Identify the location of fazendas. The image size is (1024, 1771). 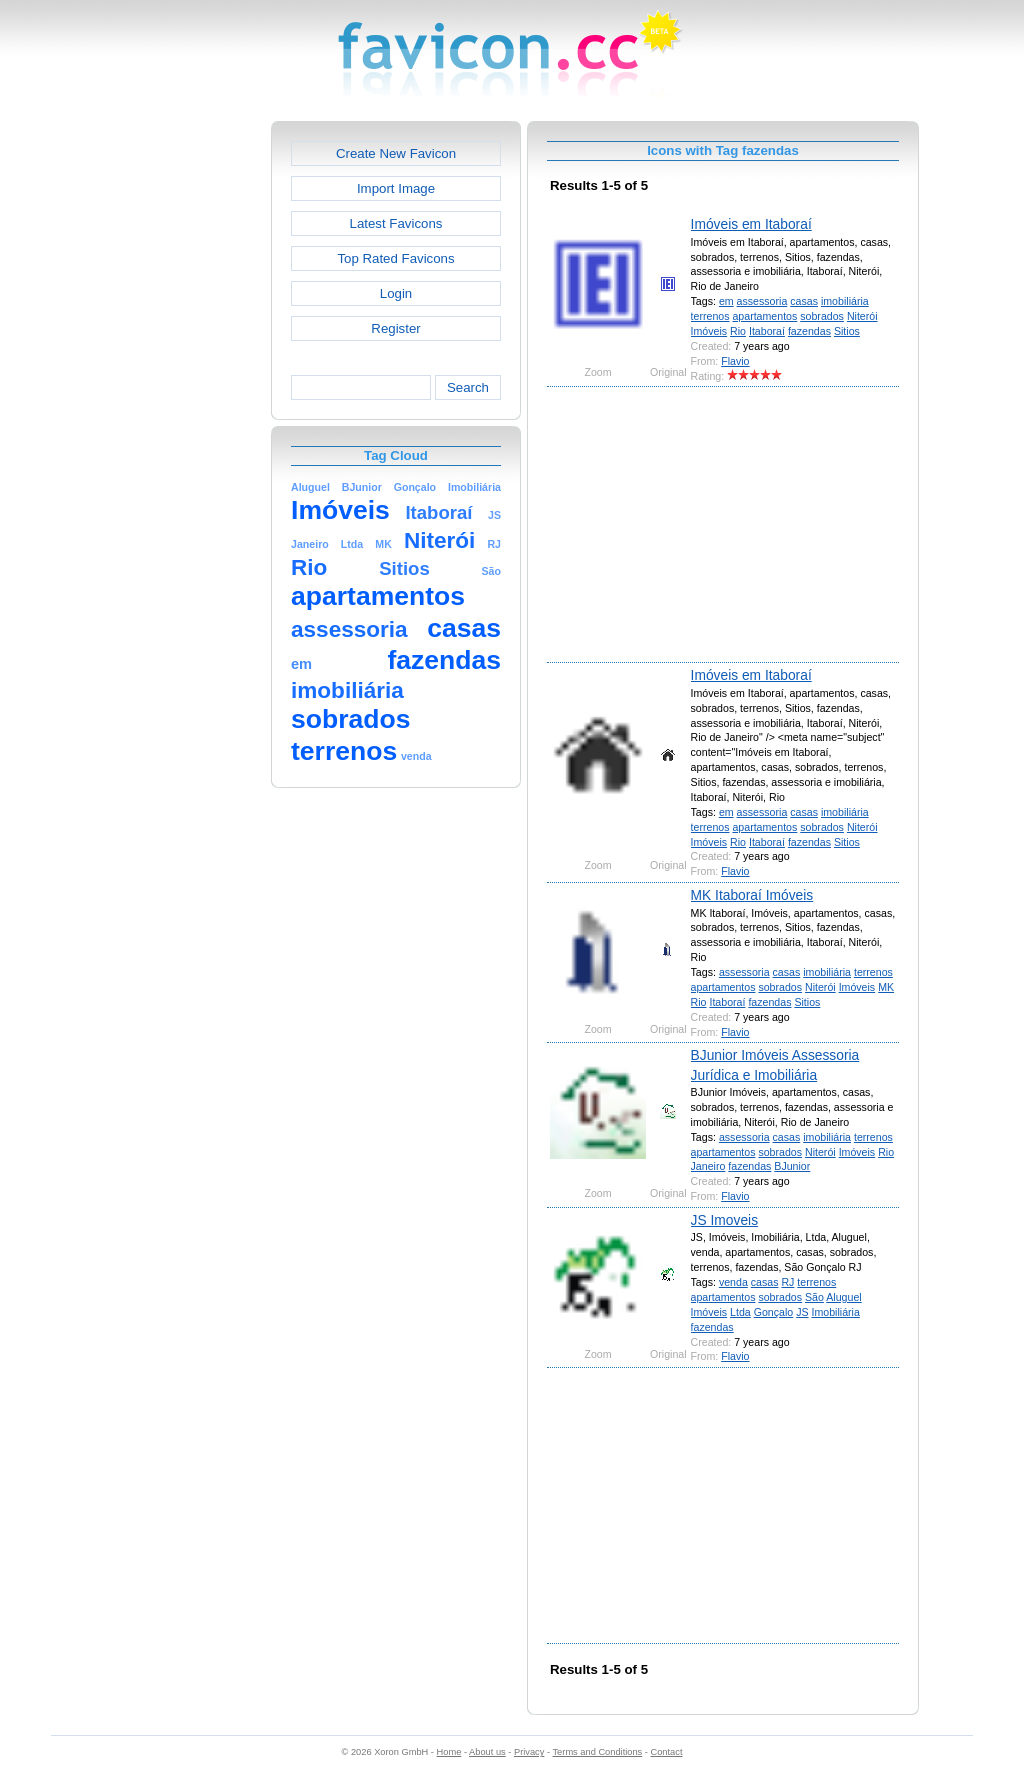
(809, 331).